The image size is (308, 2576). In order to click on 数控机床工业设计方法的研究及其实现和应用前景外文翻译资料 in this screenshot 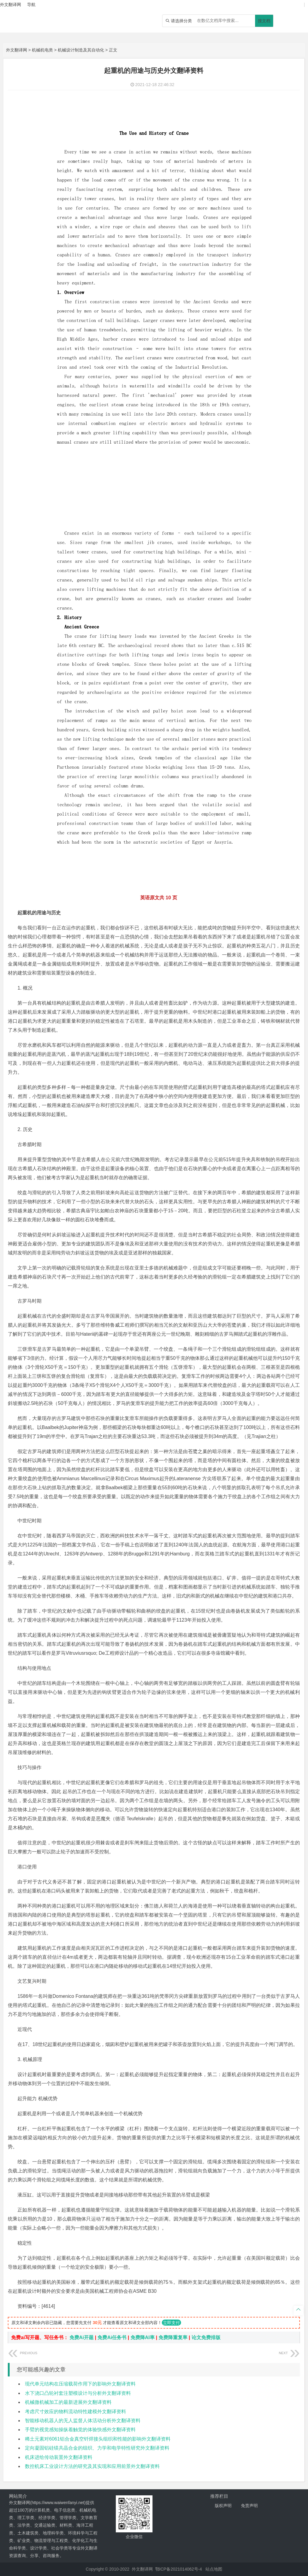, I will do `click(92, 2466)`.